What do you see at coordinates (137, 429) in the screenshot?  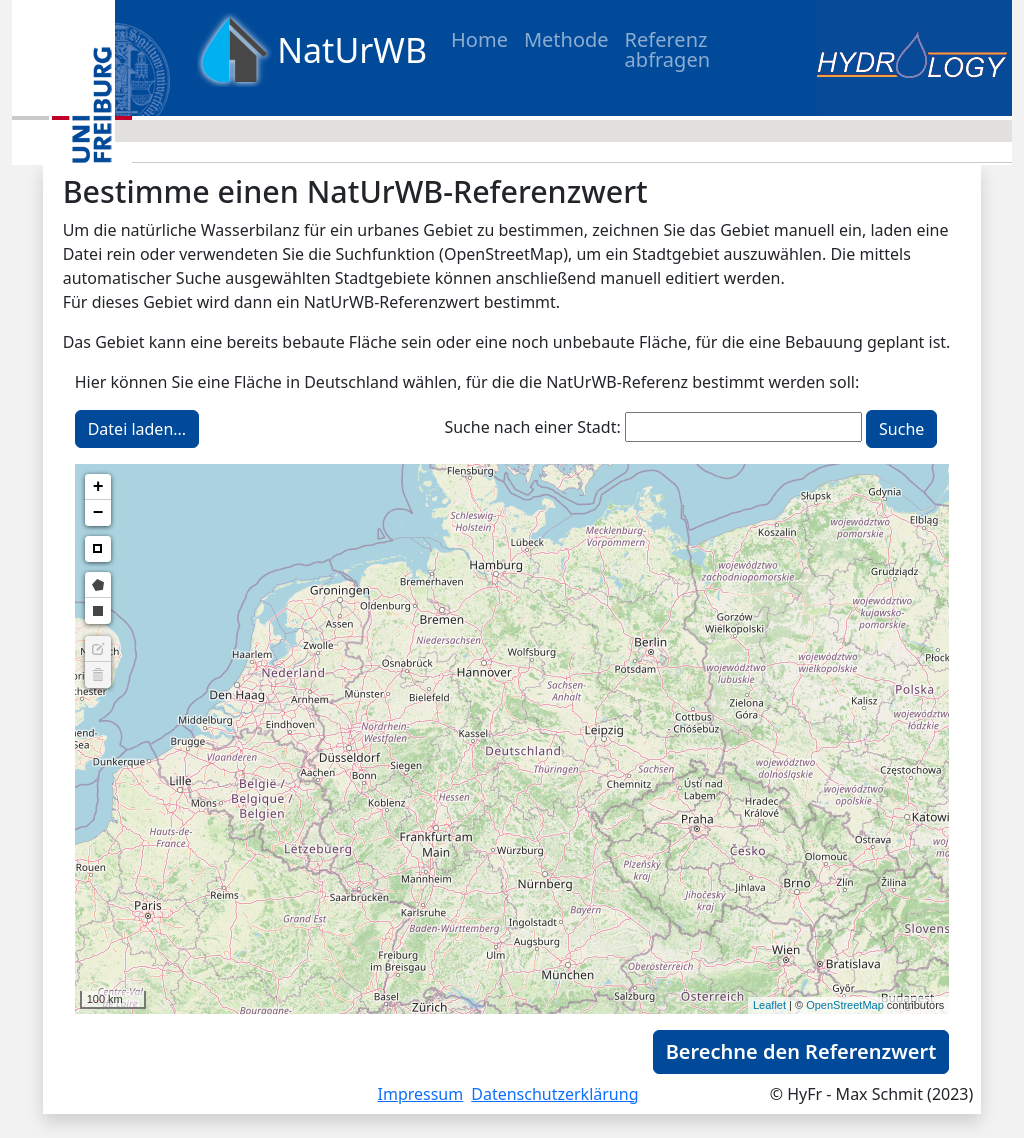 I see `Datei laden...` at bounding box center [137, 429].